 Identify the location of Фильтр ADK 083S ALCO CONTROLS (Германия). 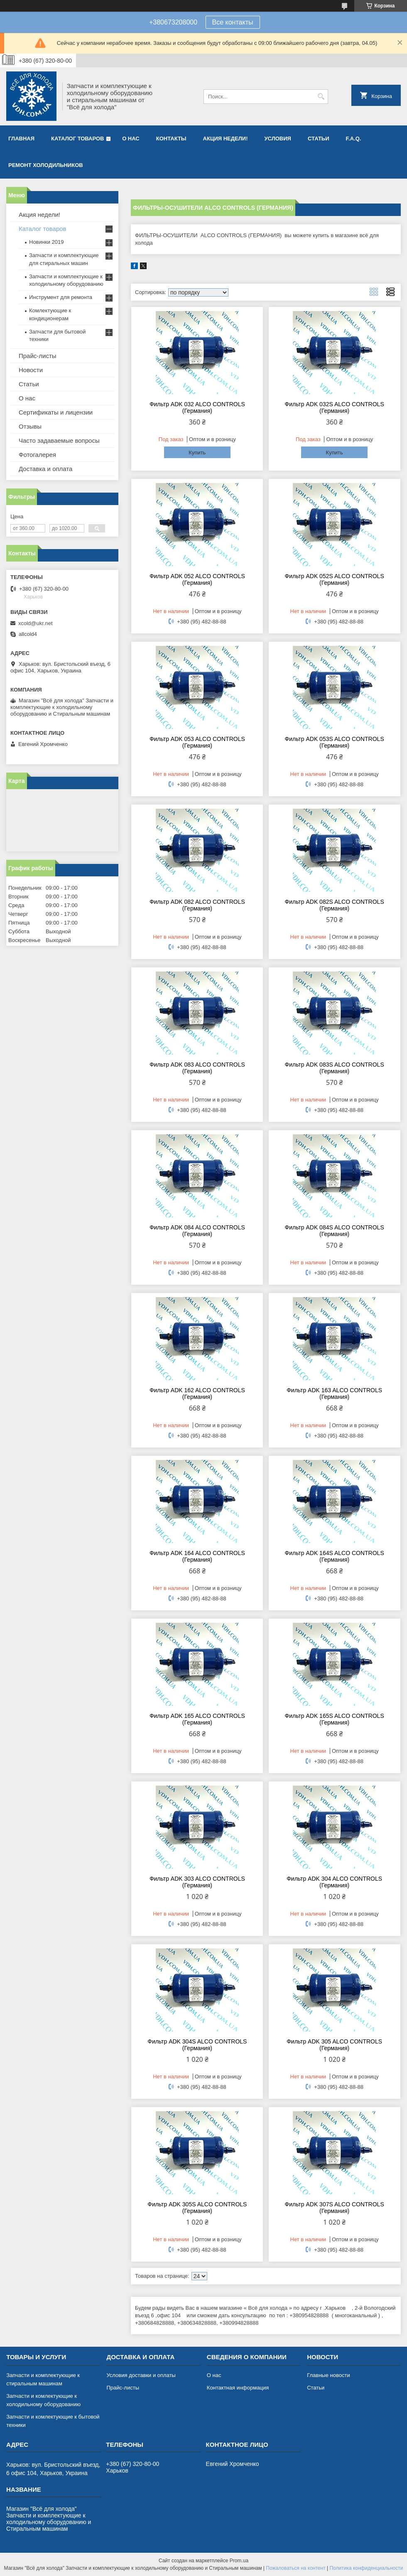
(334, 1068).